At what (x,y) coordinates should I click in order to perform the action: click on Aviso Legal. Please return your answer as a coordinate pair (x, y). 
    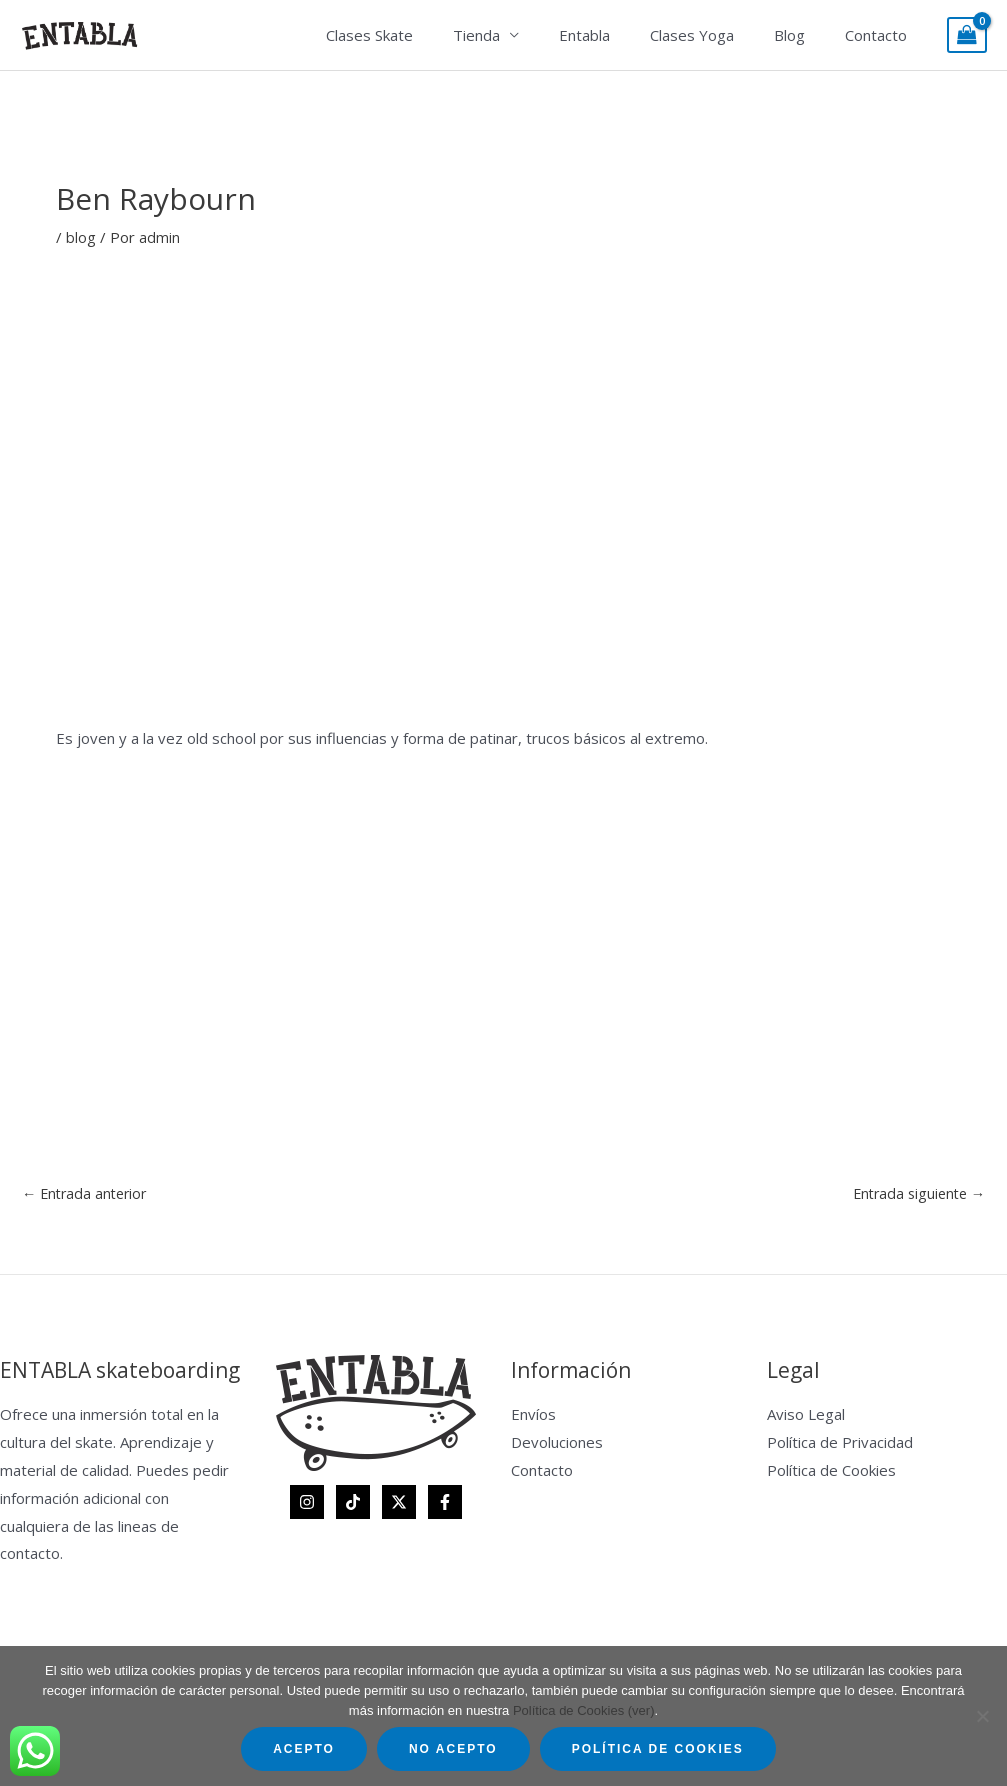
    Looking at the image, I should click on (806, 1416).